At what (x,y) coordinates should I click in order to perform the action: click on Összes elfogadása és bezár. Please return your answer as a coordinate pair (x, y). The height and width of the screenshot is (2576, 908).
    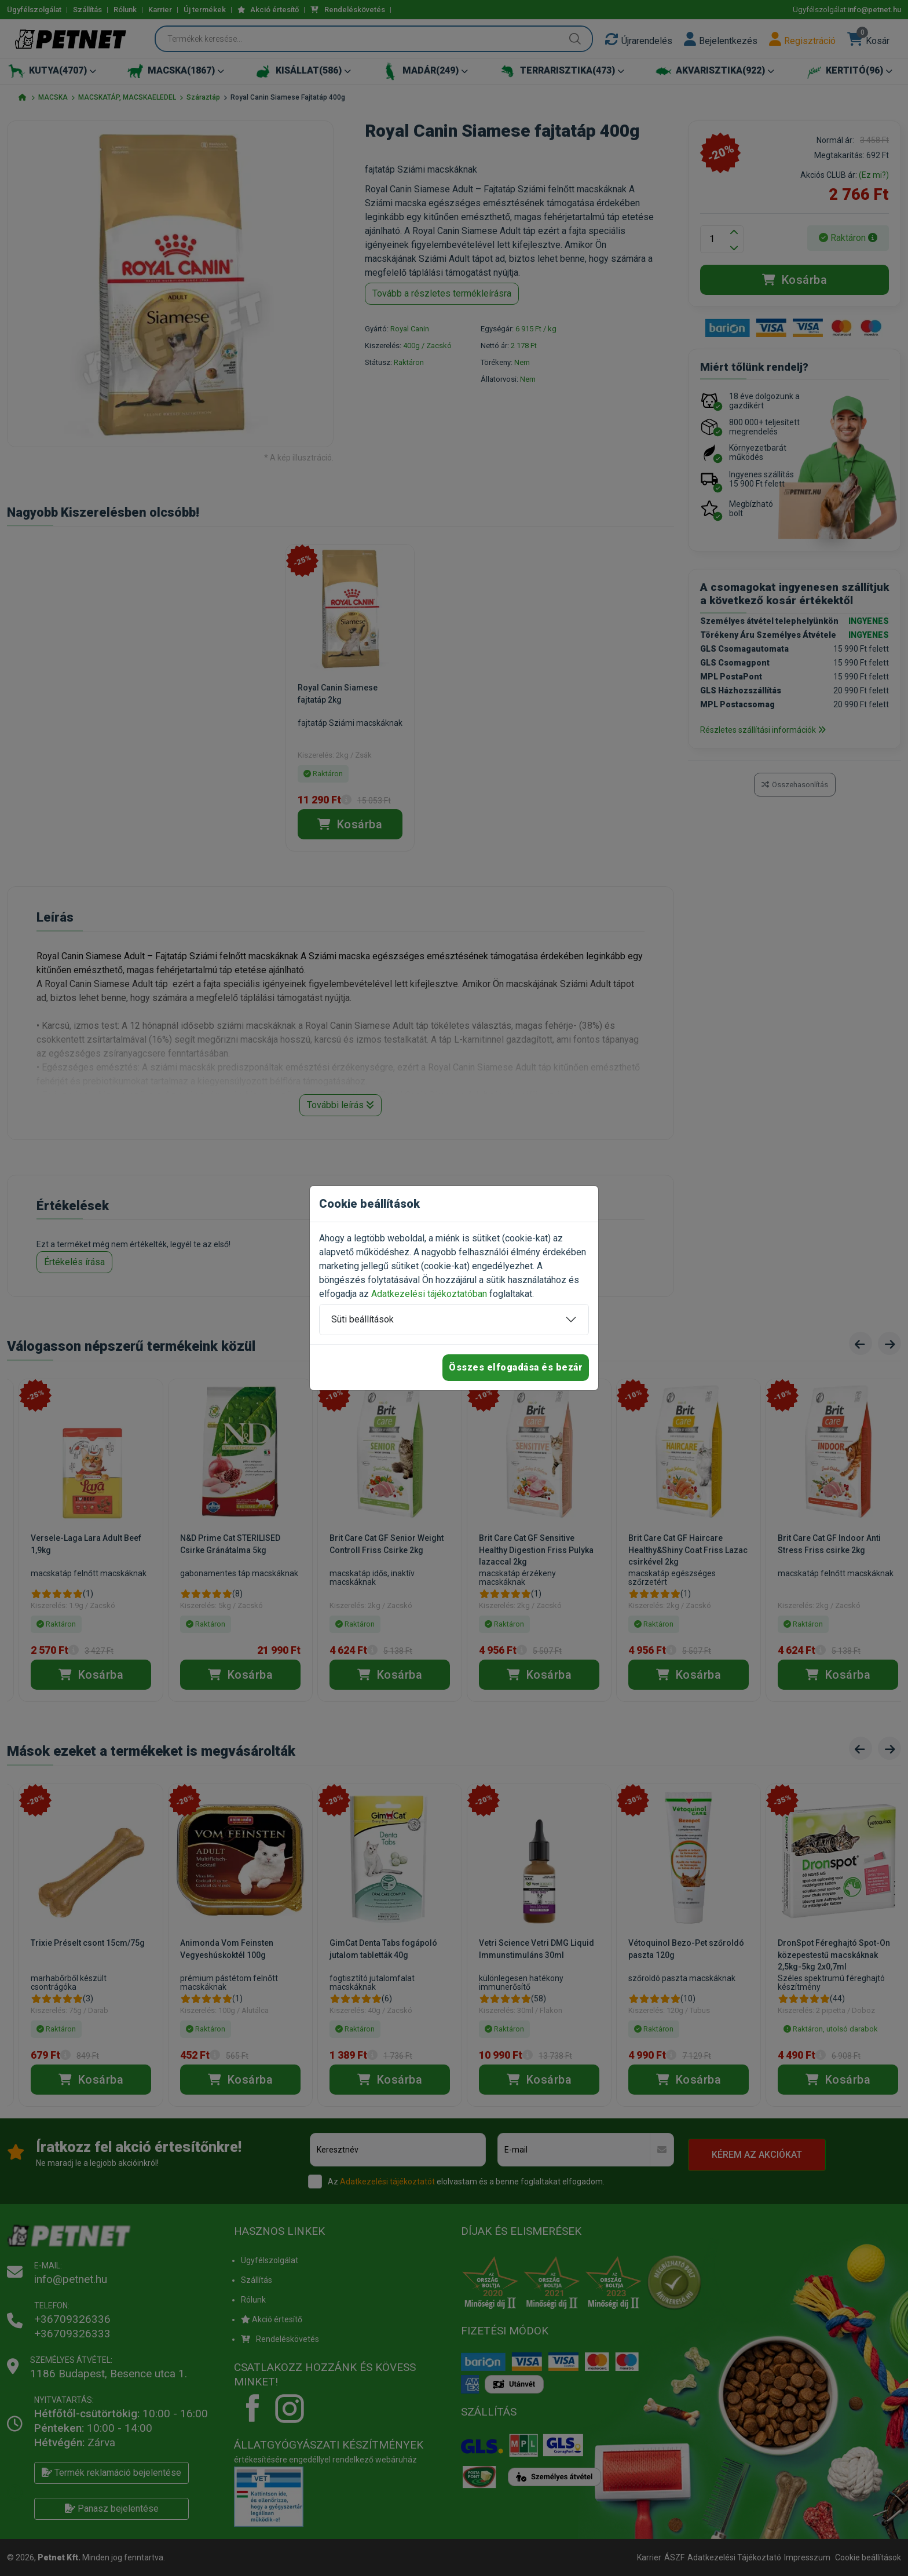
    Looking at the image, I should click on (516, 1367).